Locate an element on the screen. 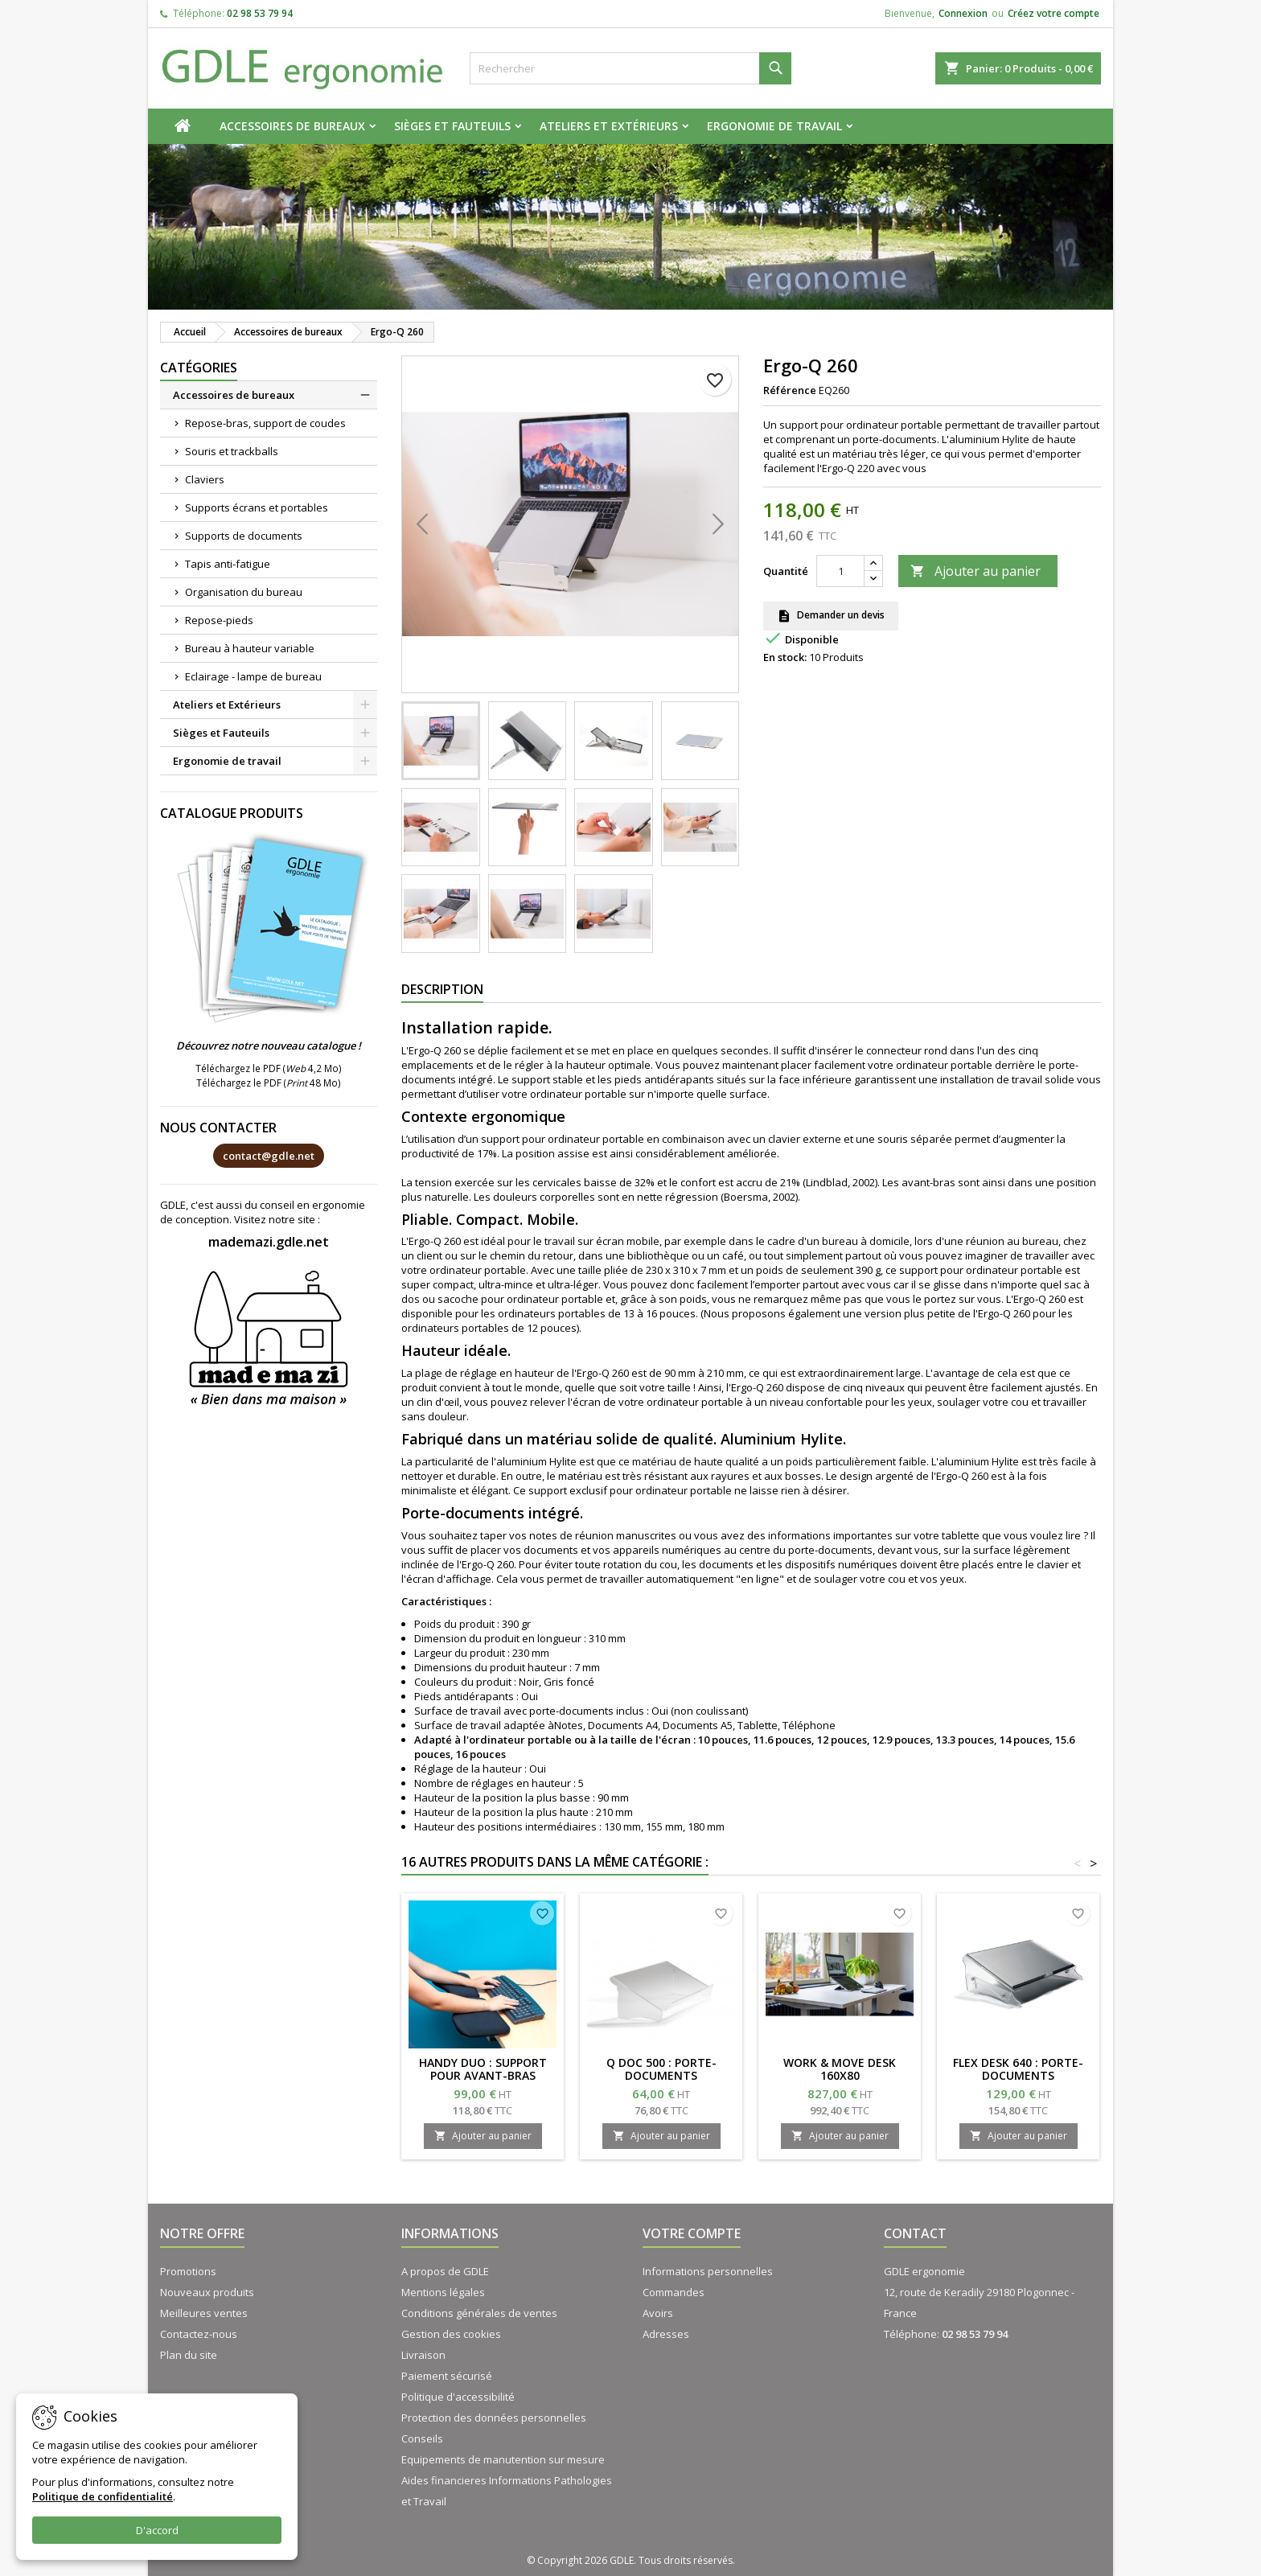 This screenshot has width=1261, height=2576. Plan du site is located at coordinates (188, 2355).